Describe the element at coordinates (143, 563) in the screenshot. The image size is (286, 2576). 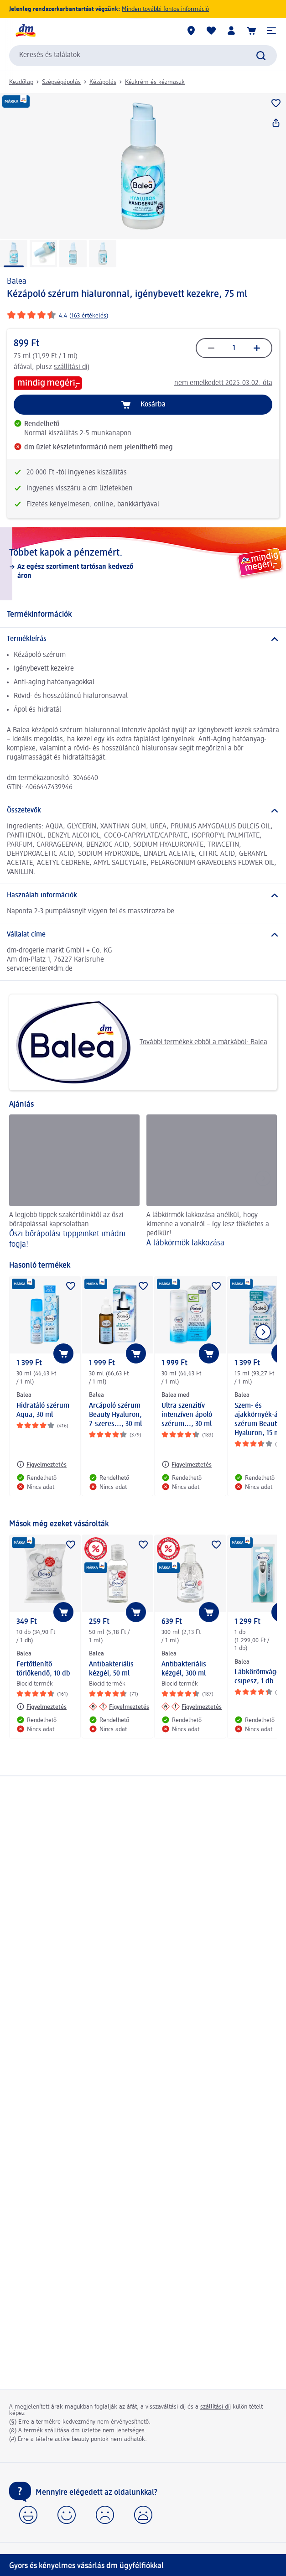
I see `[Többet kapok a pénzemért., Az egész szortiment tartósan kedvező áron]` at that location.